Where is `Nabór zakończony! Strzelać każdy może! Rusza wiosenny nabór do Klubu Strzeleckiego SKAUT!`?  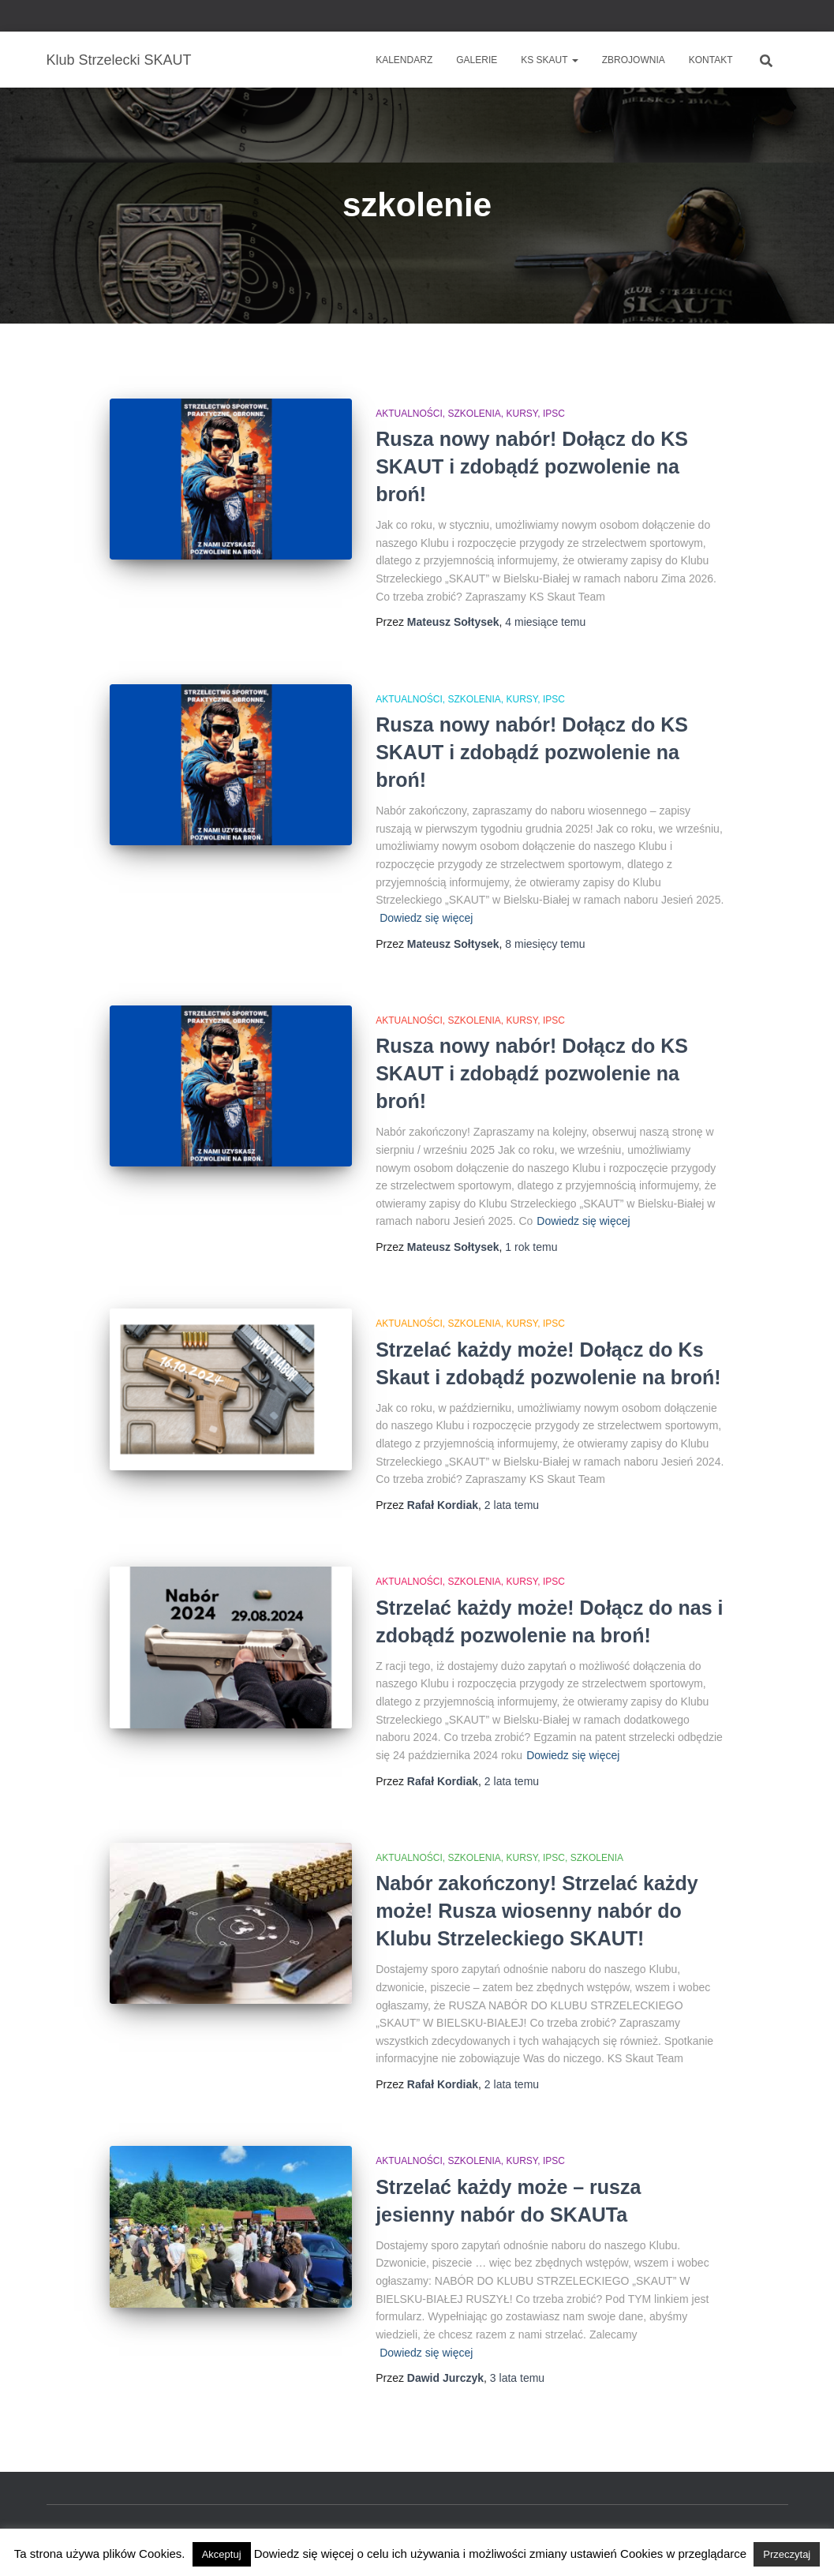
Nabór zakończony! Strzelać każdy może! Rusza wiosenny nabór do Klubu Strzeleckiego SKAUT! is located at coordinates (536, 1910).